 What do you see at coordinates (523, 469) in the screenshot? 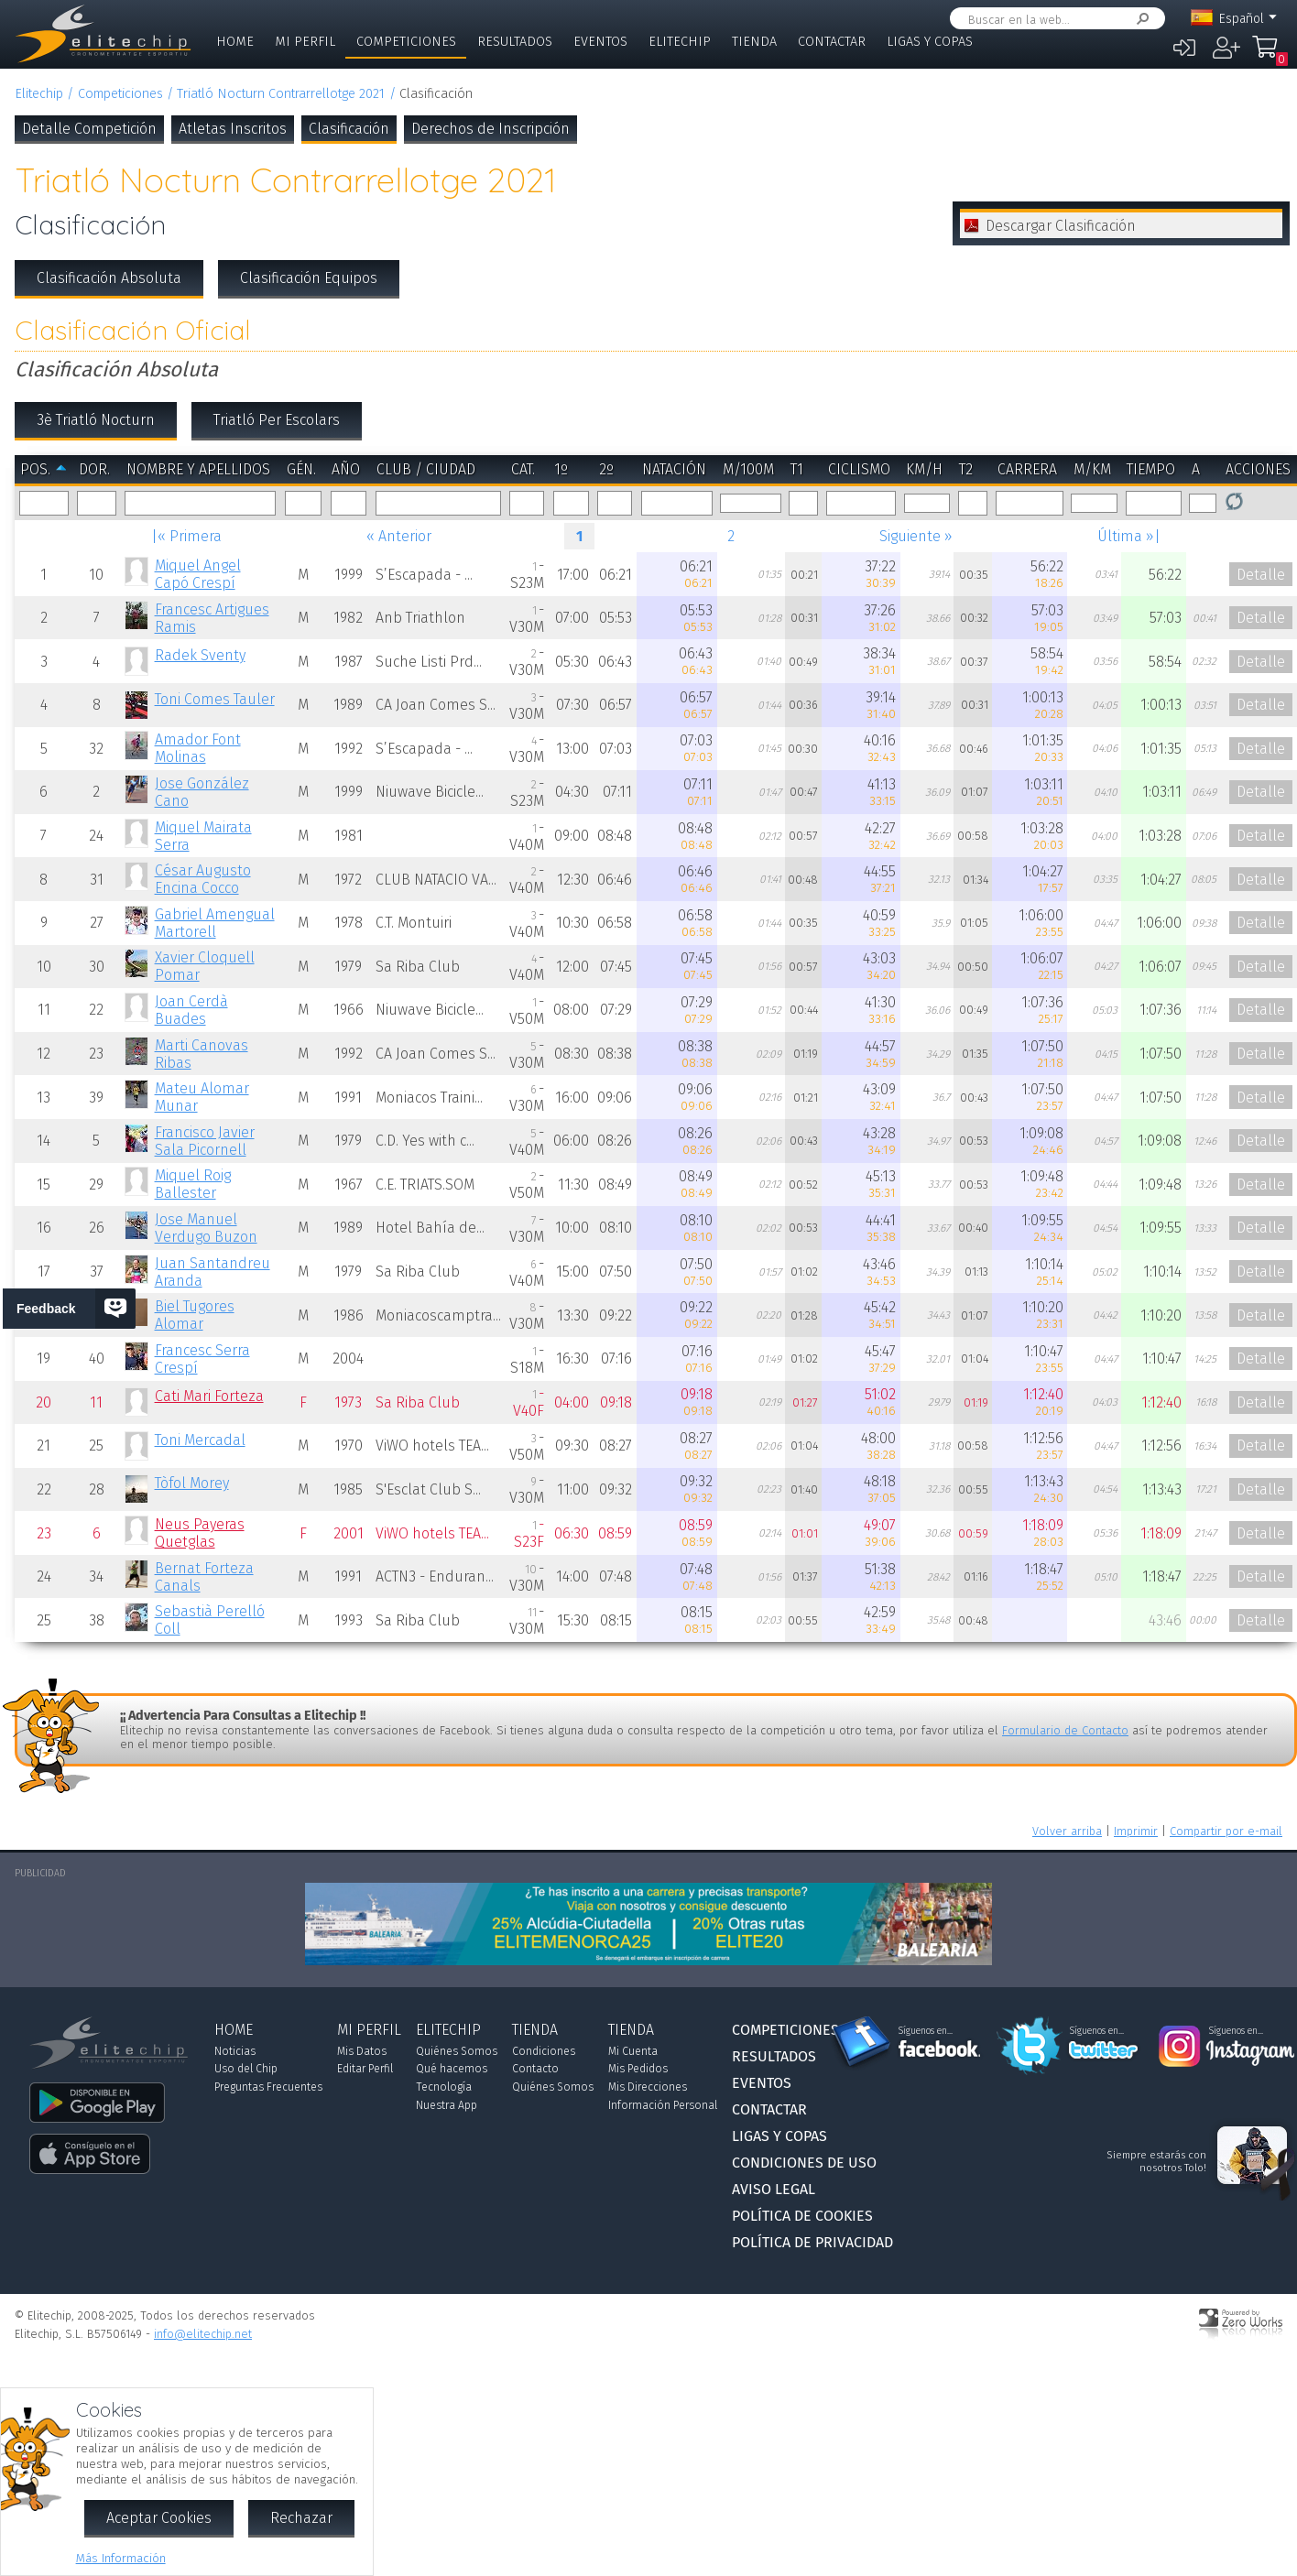
I see `Cat.` at bounding box center [523, 469].